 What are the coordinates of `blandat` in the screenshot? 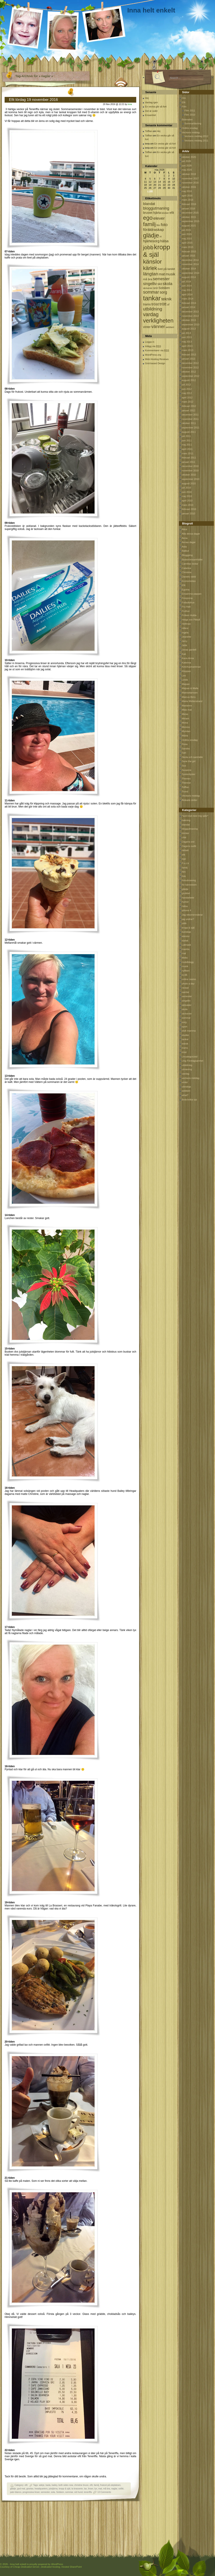 It's located at (186, 824).